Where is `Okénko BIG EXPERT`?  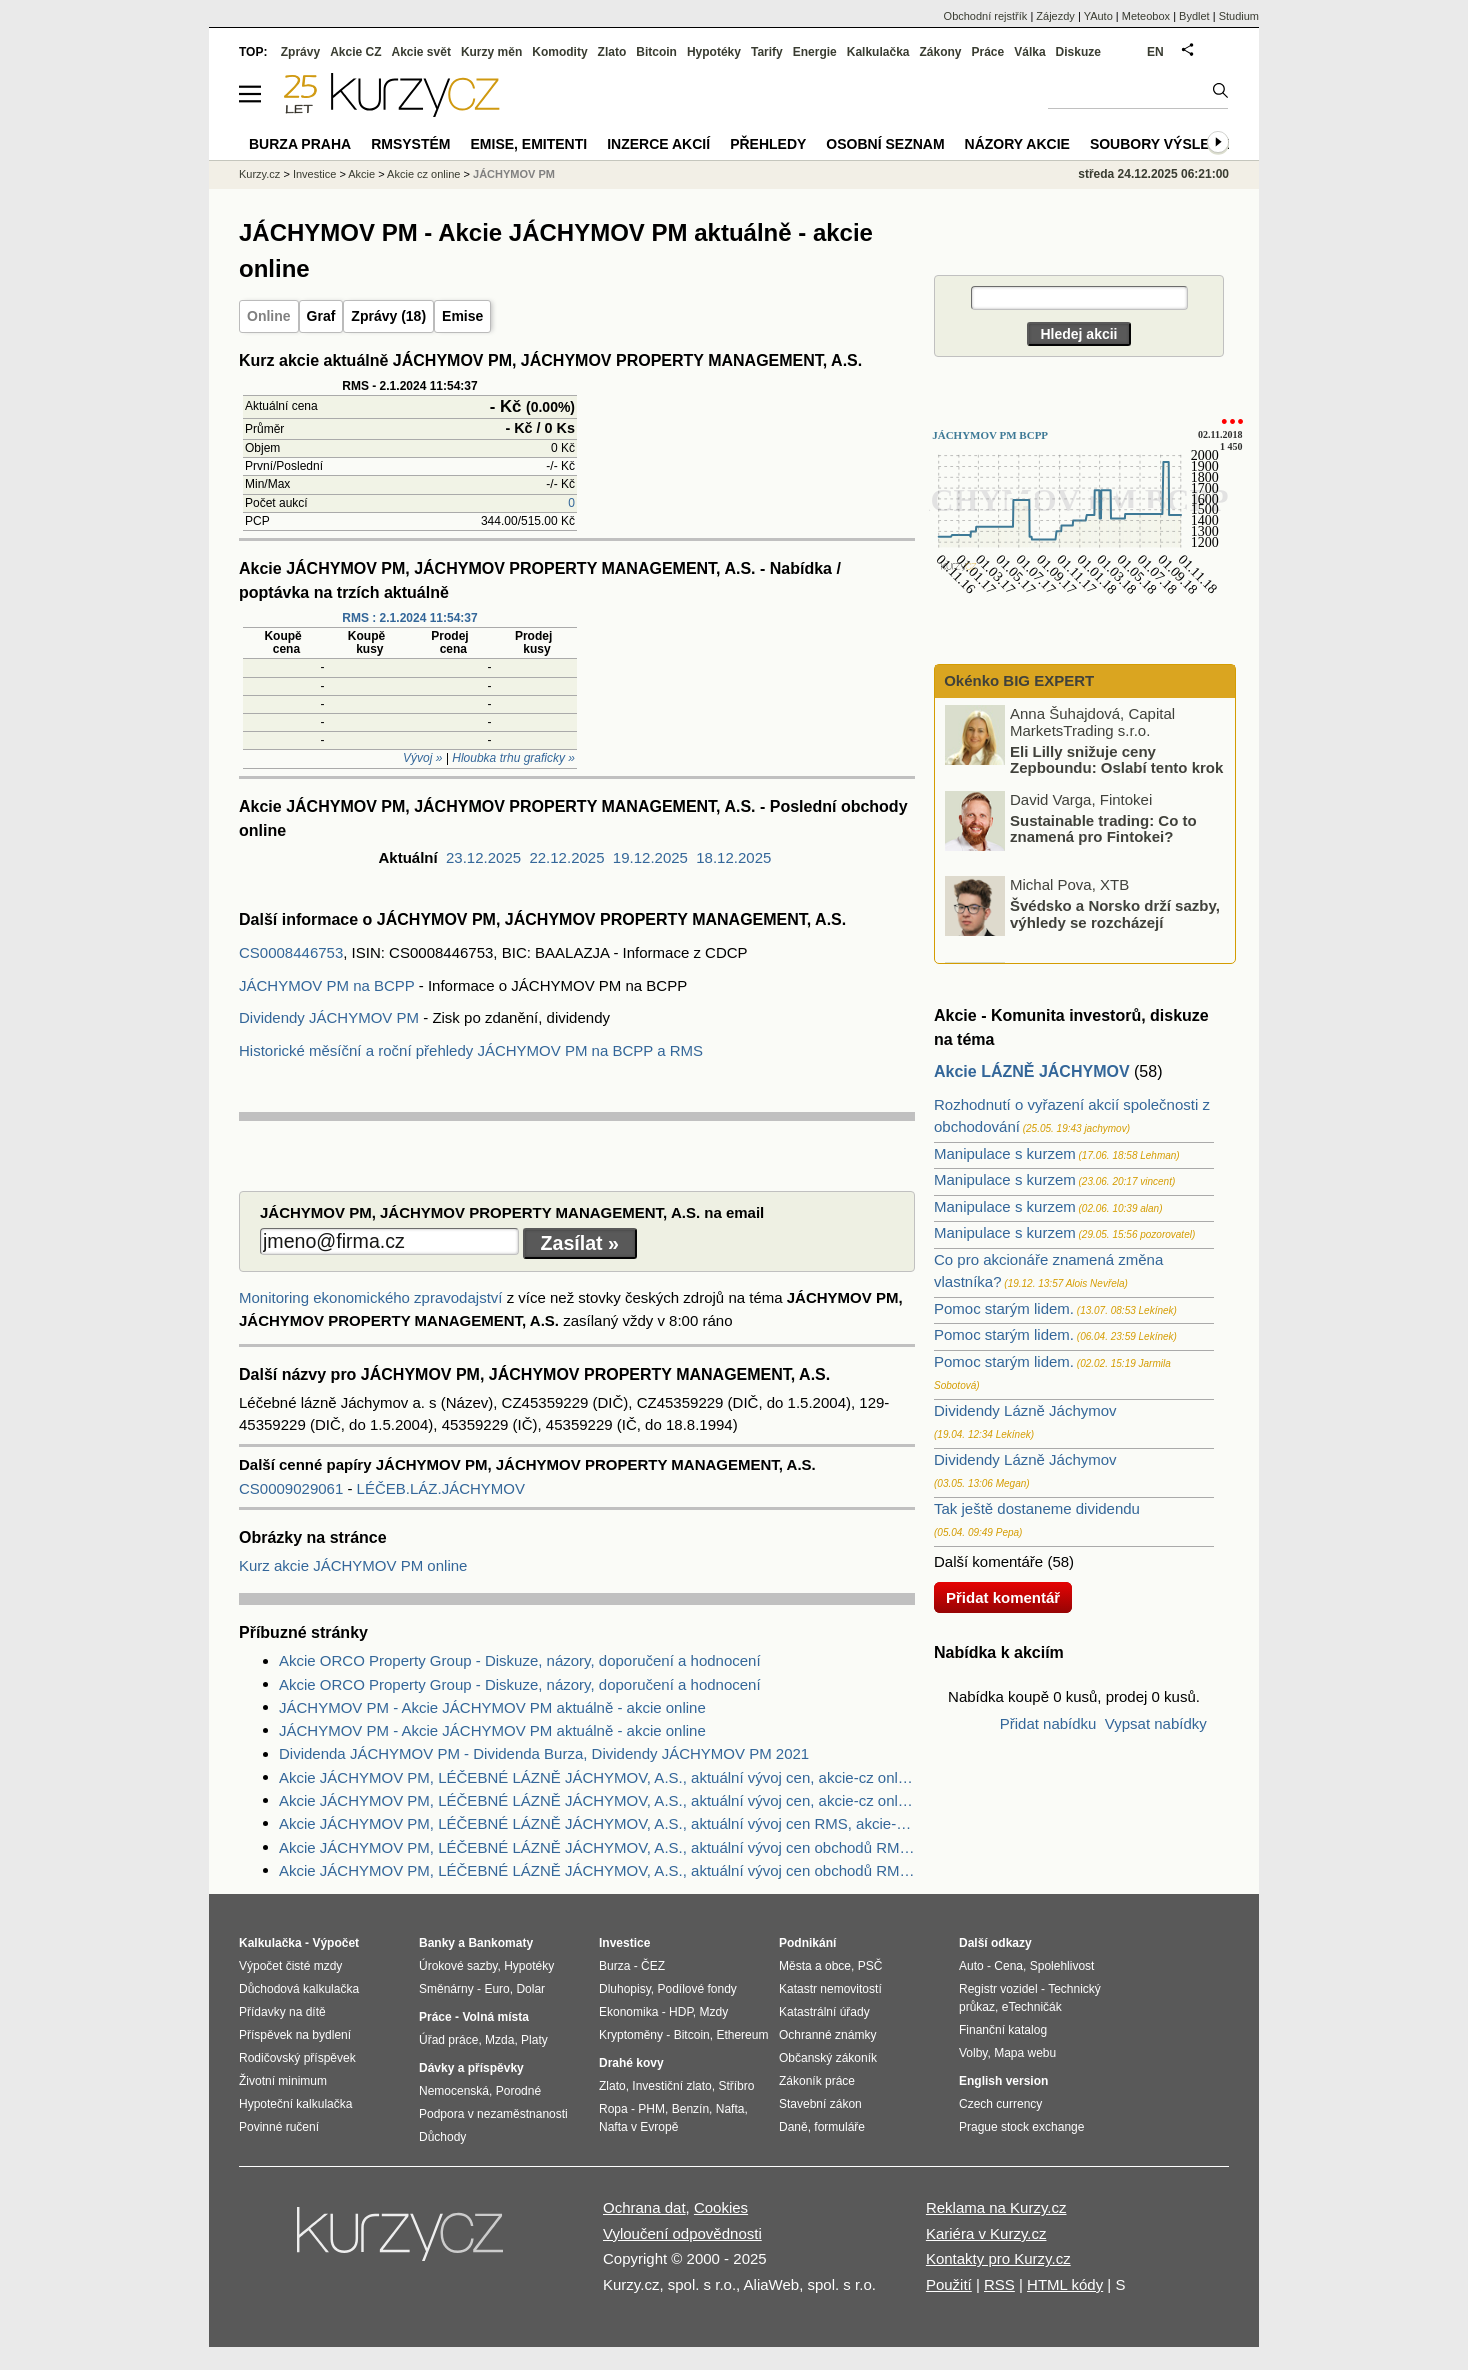 Okénko BIG EXPERT is located at coordinates (1017, 680).